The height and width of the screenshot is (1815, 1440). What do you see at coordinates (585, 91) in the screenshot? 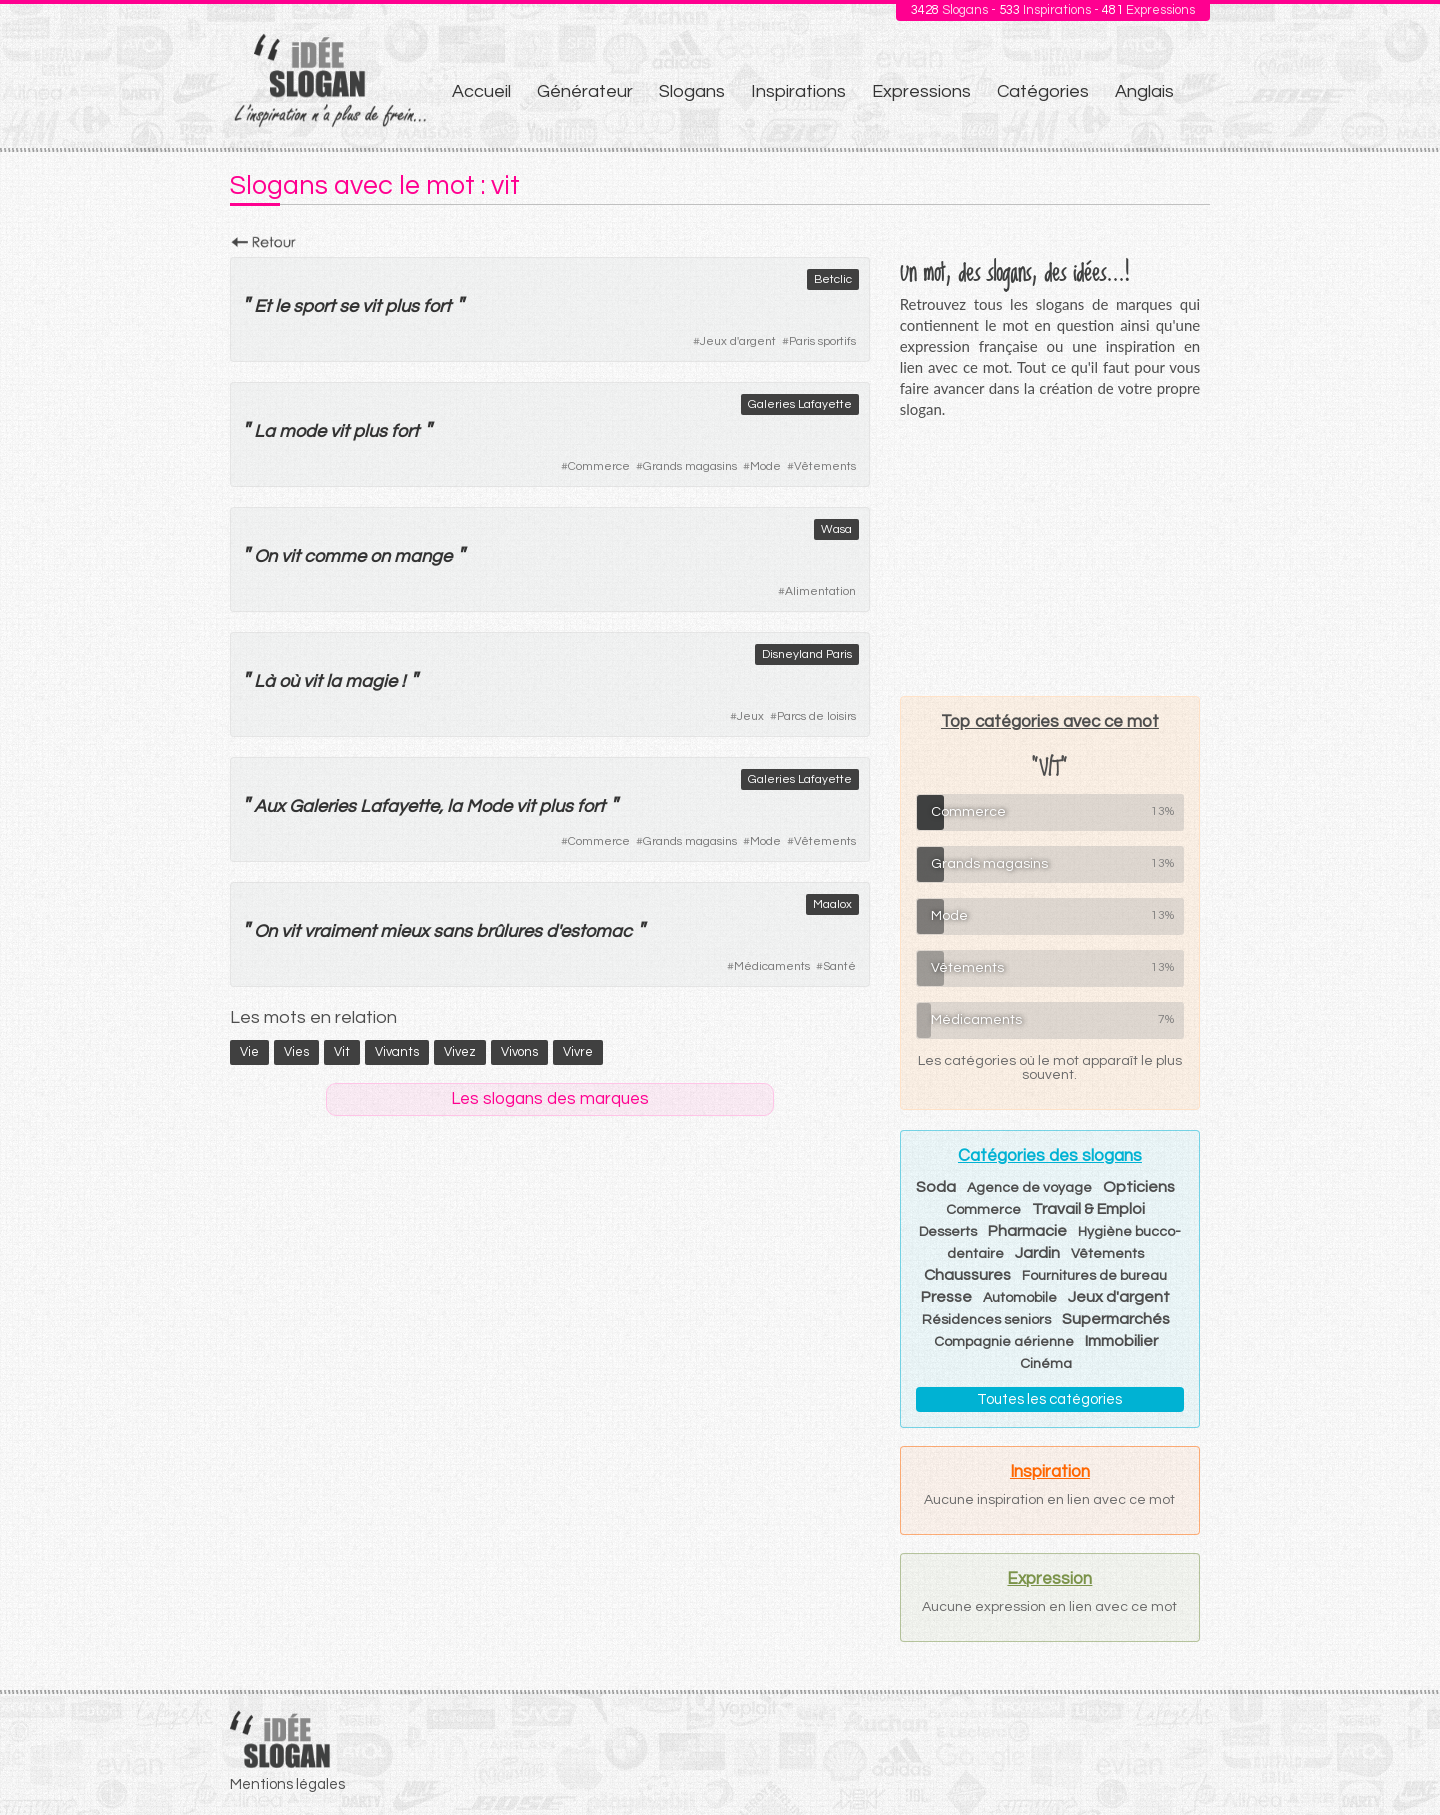
I see `Générateur [menuitem]` at bounding box center [585, 91].